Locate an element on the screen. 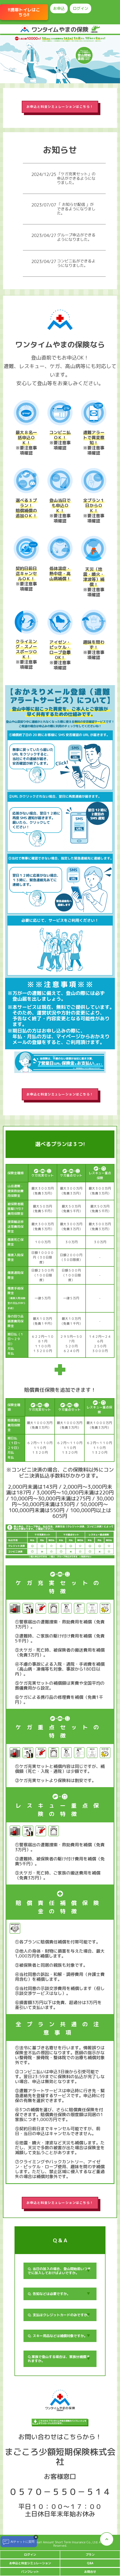 The width and height of the screenshot is (120, 2576). パンフレット is located at coordinates (30, 2572).